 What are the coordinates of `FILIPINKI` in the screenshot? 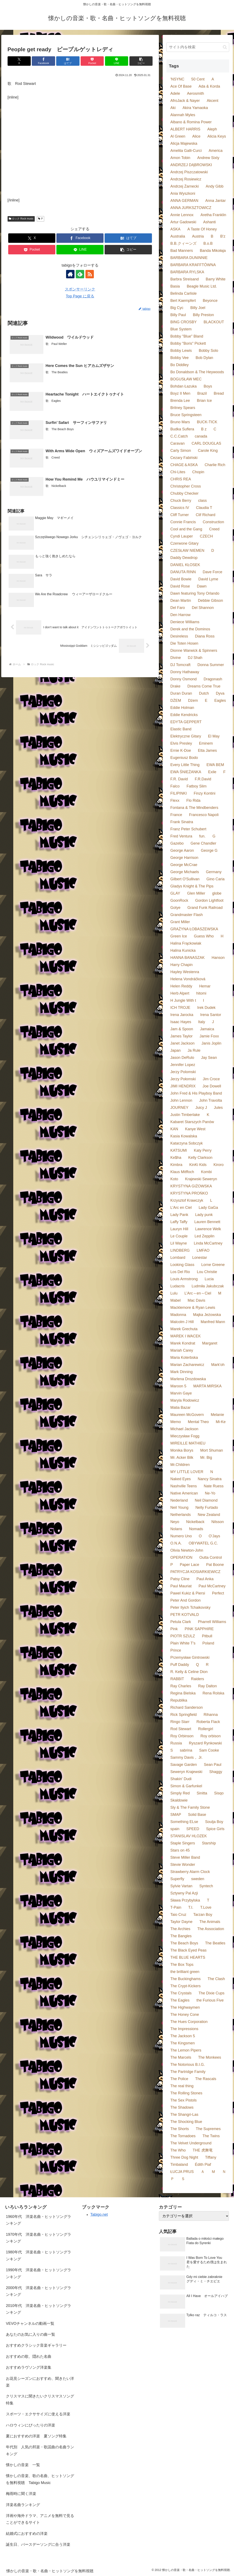 It's located at (178, 793).